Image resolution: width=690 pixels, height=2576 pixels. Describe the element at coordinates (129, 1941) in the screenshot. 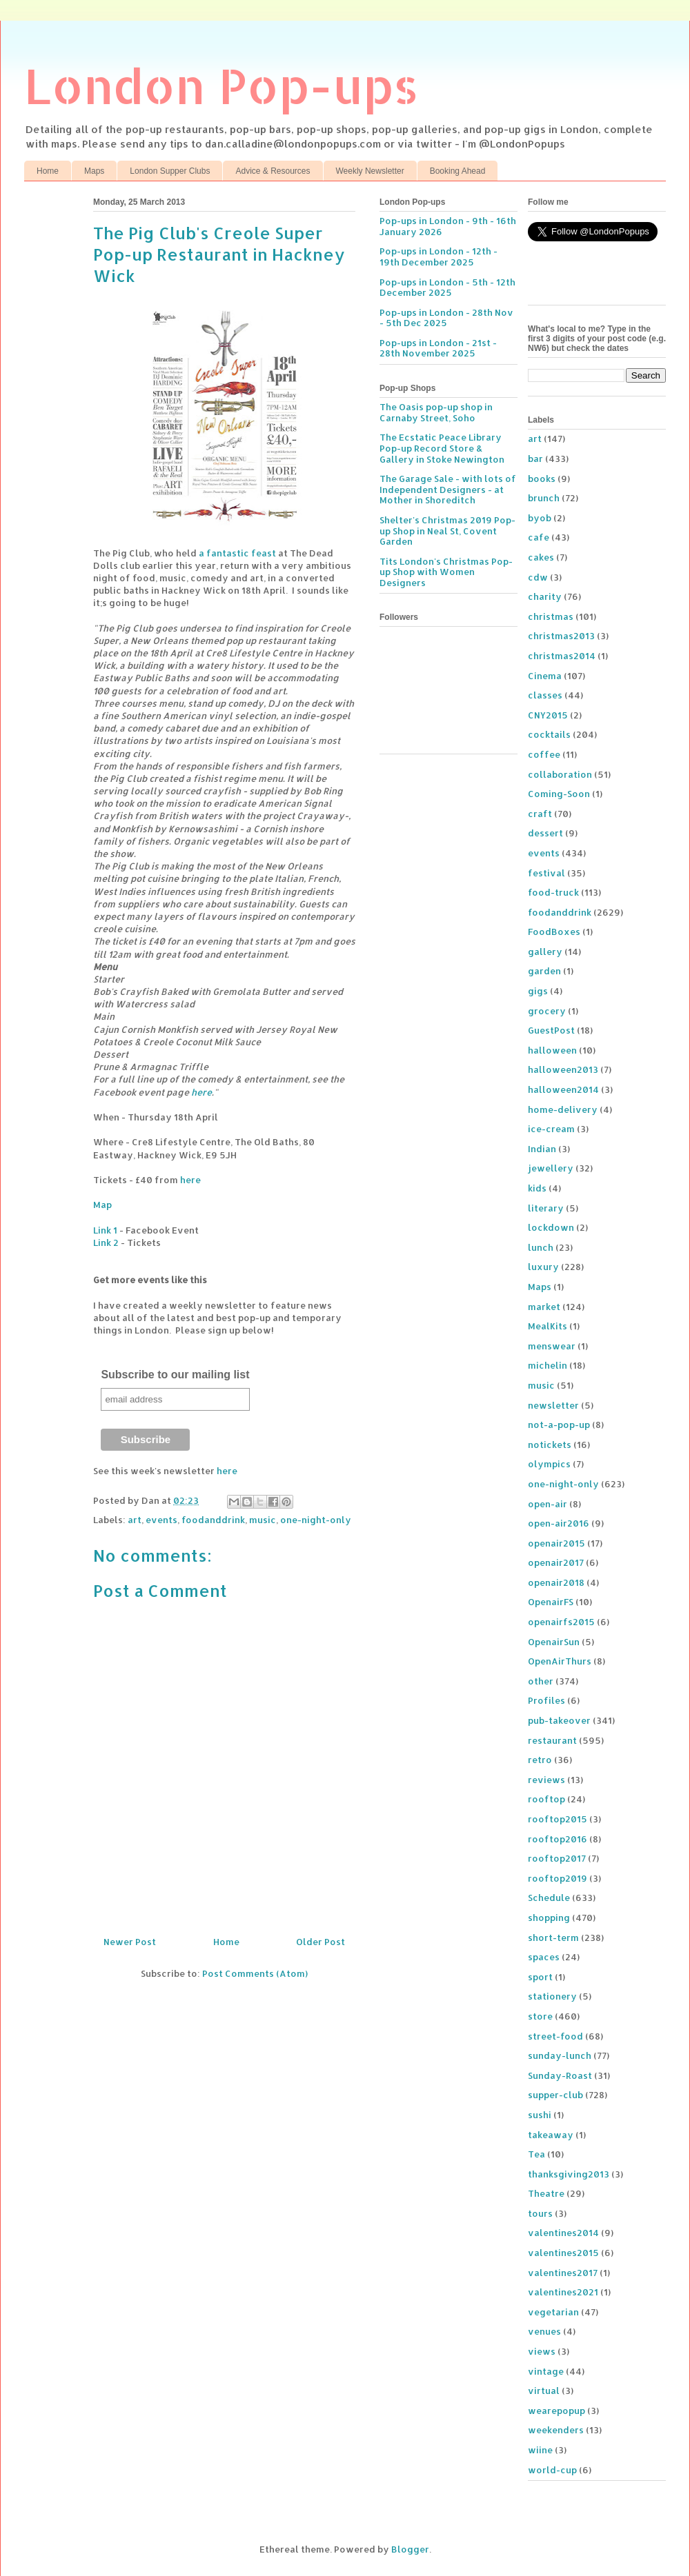

I see `Newer Post` at that location.